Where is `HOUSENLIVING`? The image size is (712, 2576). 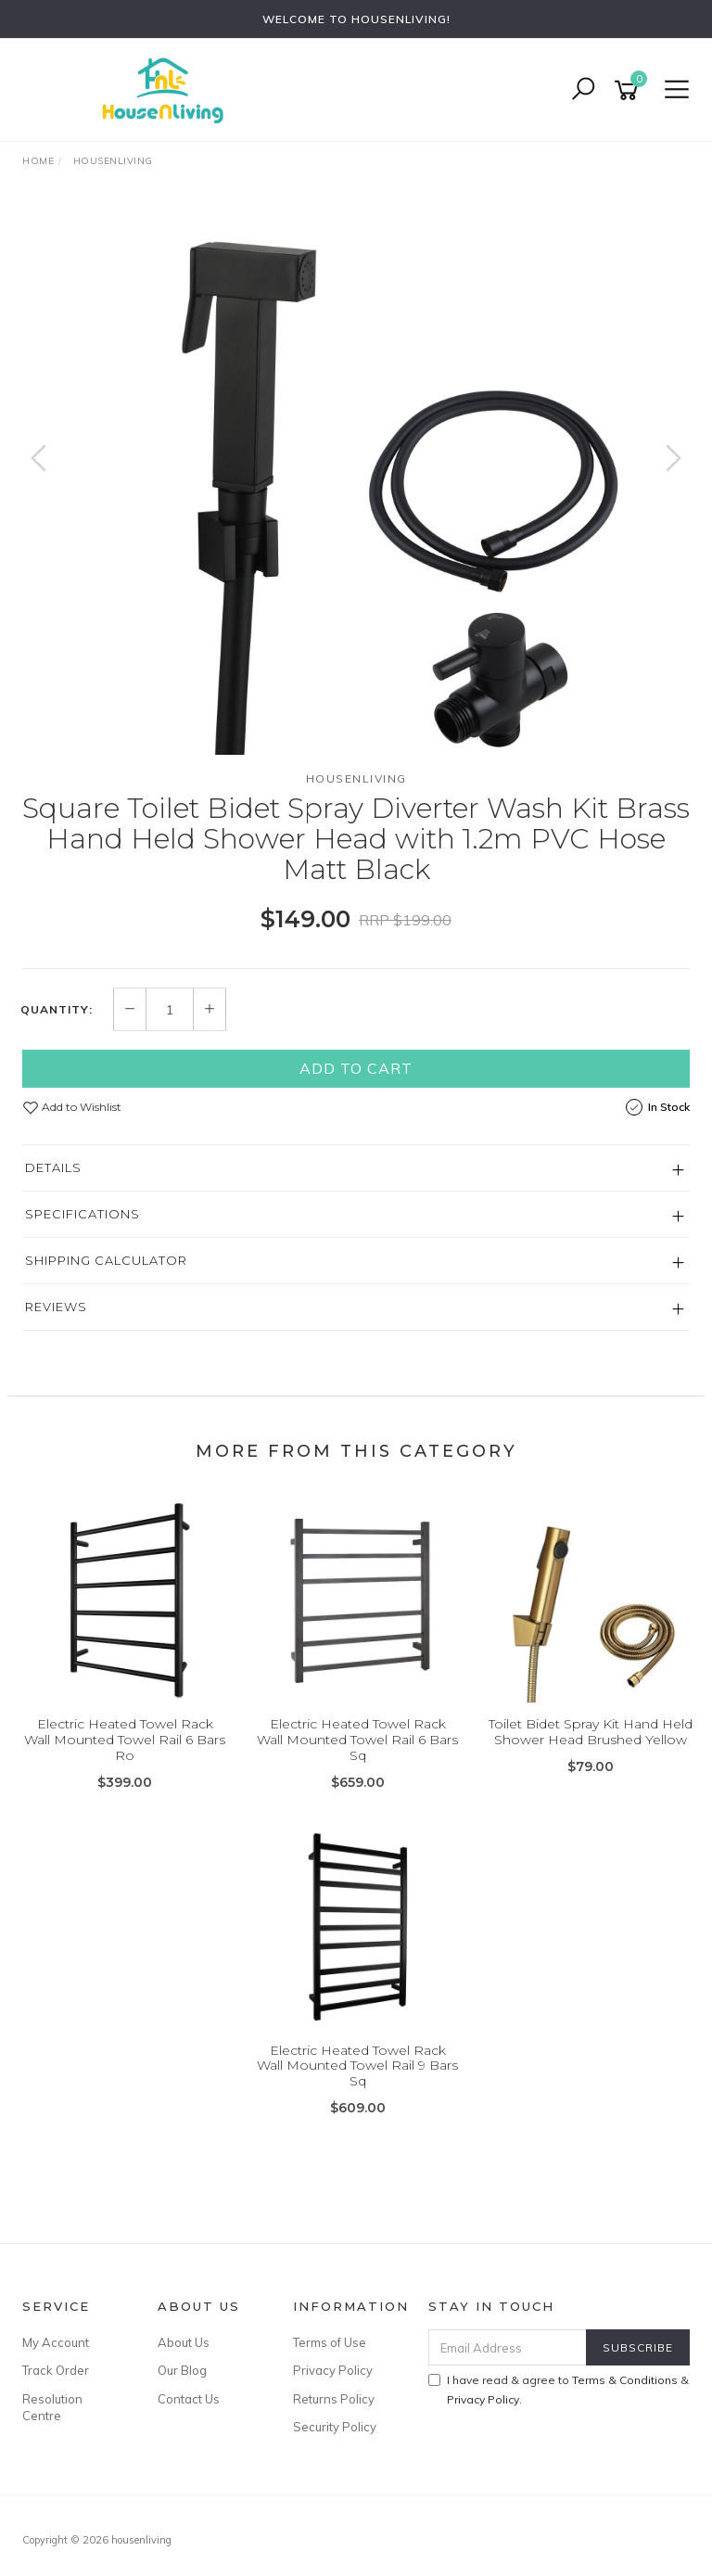
HOUSENLIVING is located at coordinates (356, 778).